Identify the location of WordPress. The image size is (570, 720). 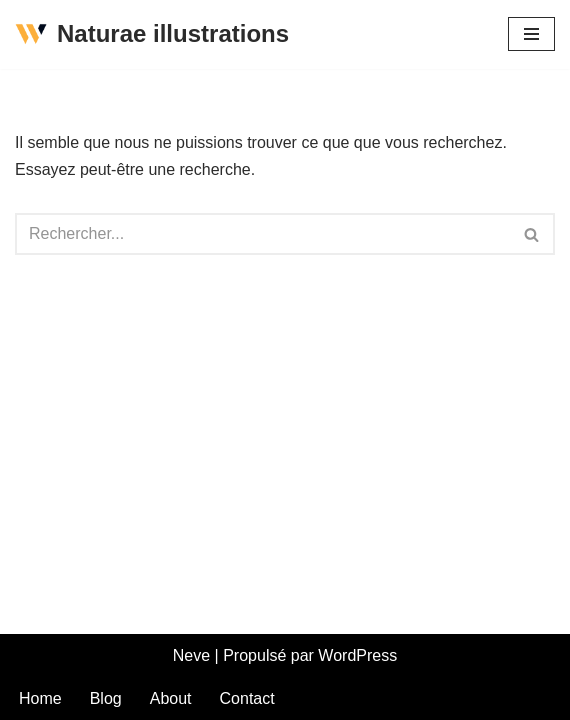
(357, 655).